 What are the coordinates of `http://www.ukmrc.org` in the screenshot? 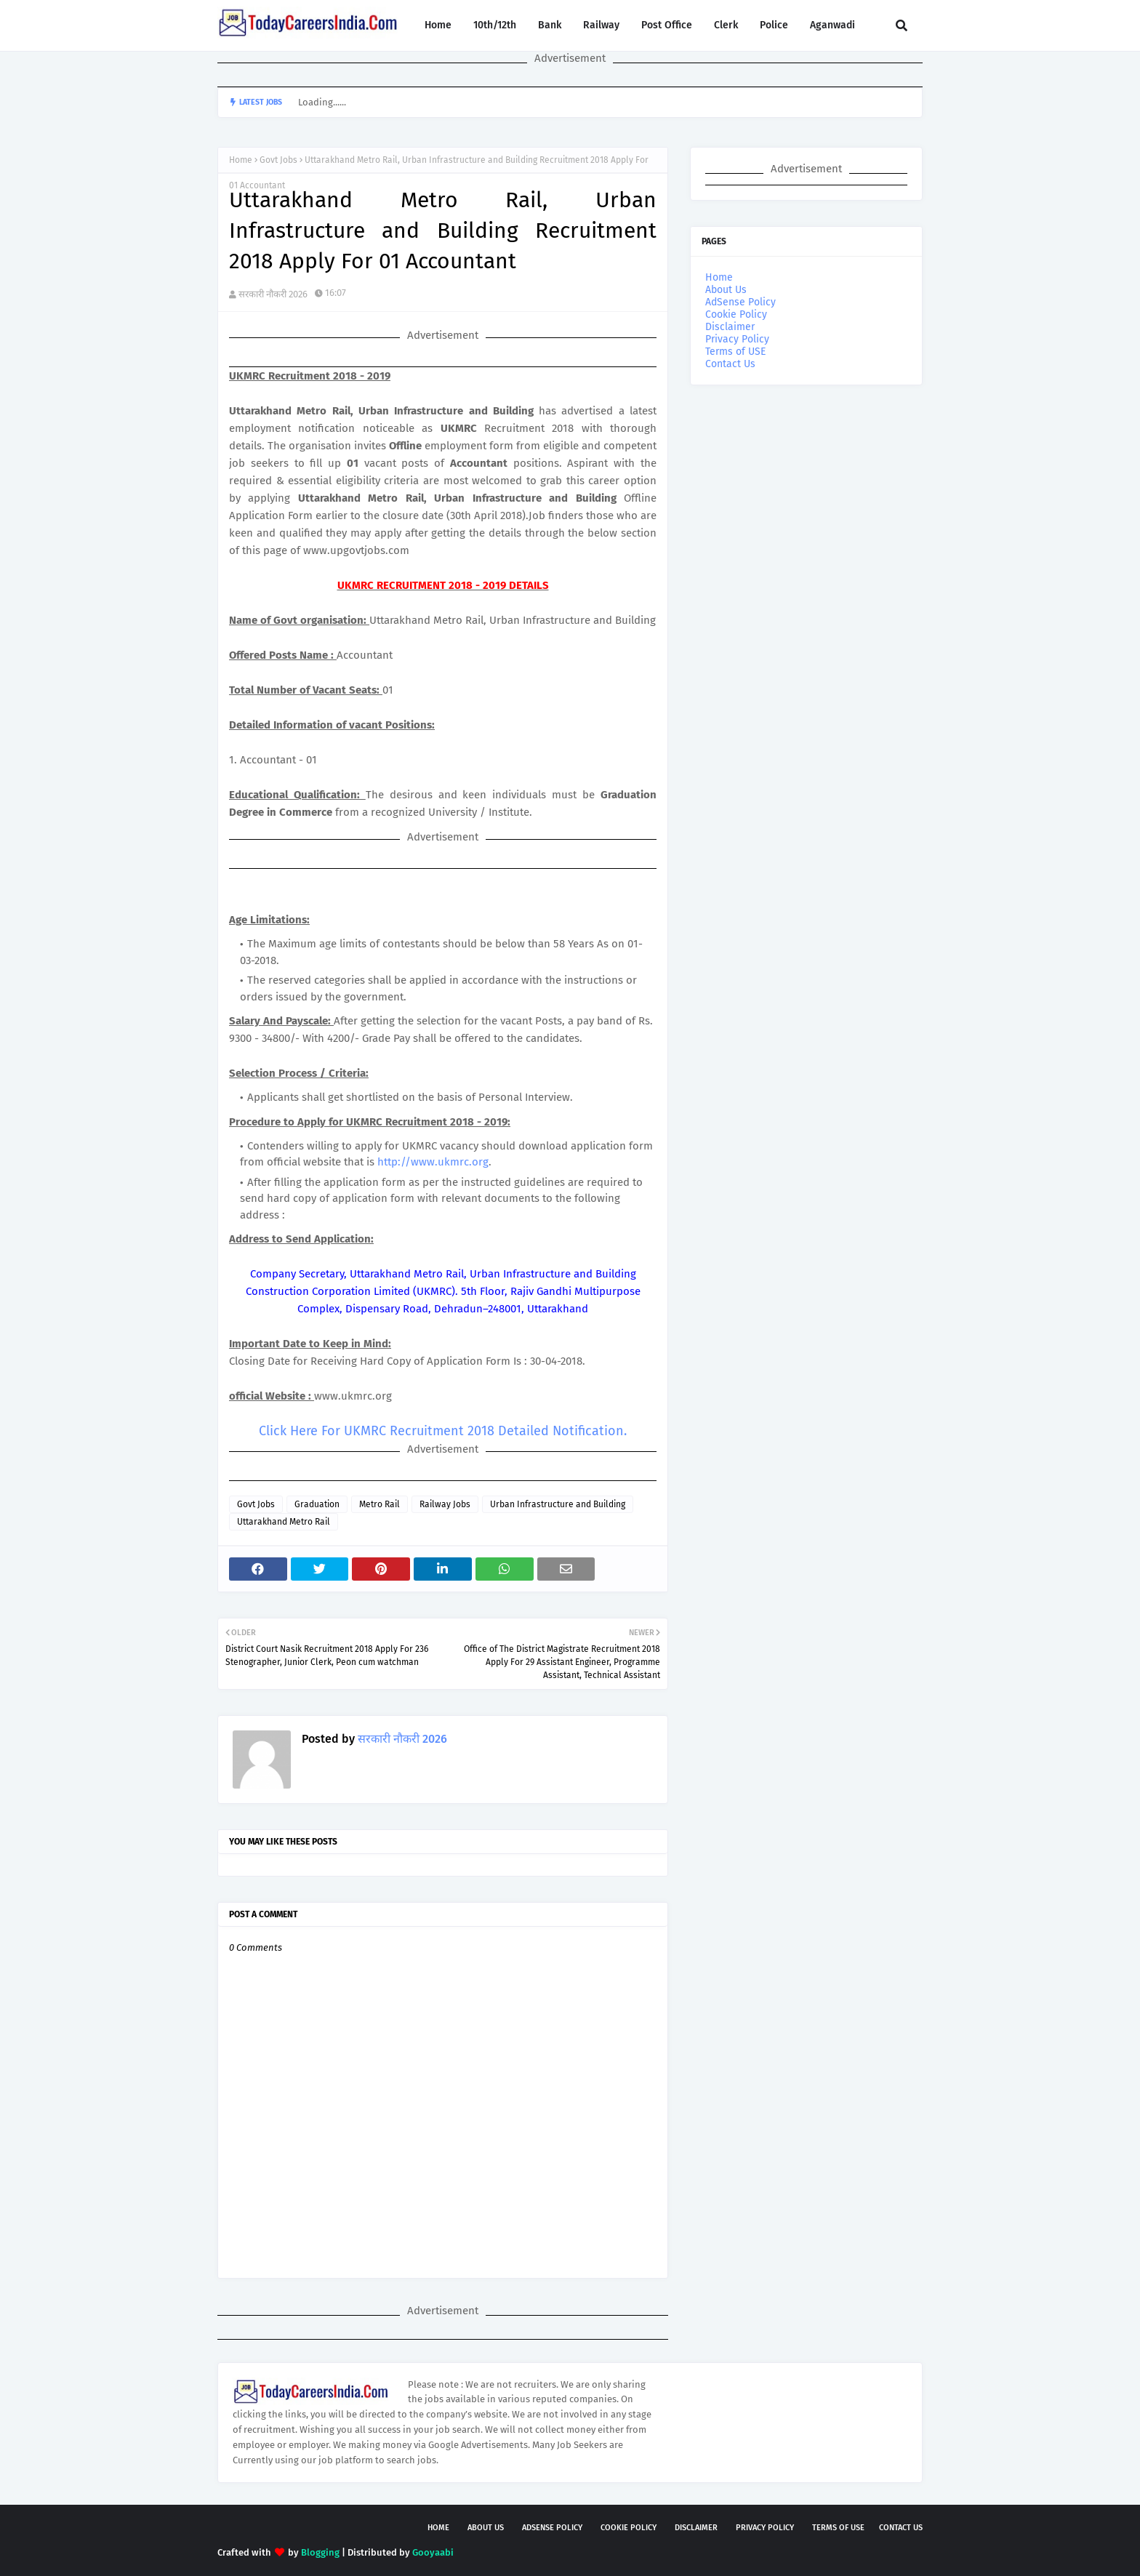 It's located at (433, 1161).